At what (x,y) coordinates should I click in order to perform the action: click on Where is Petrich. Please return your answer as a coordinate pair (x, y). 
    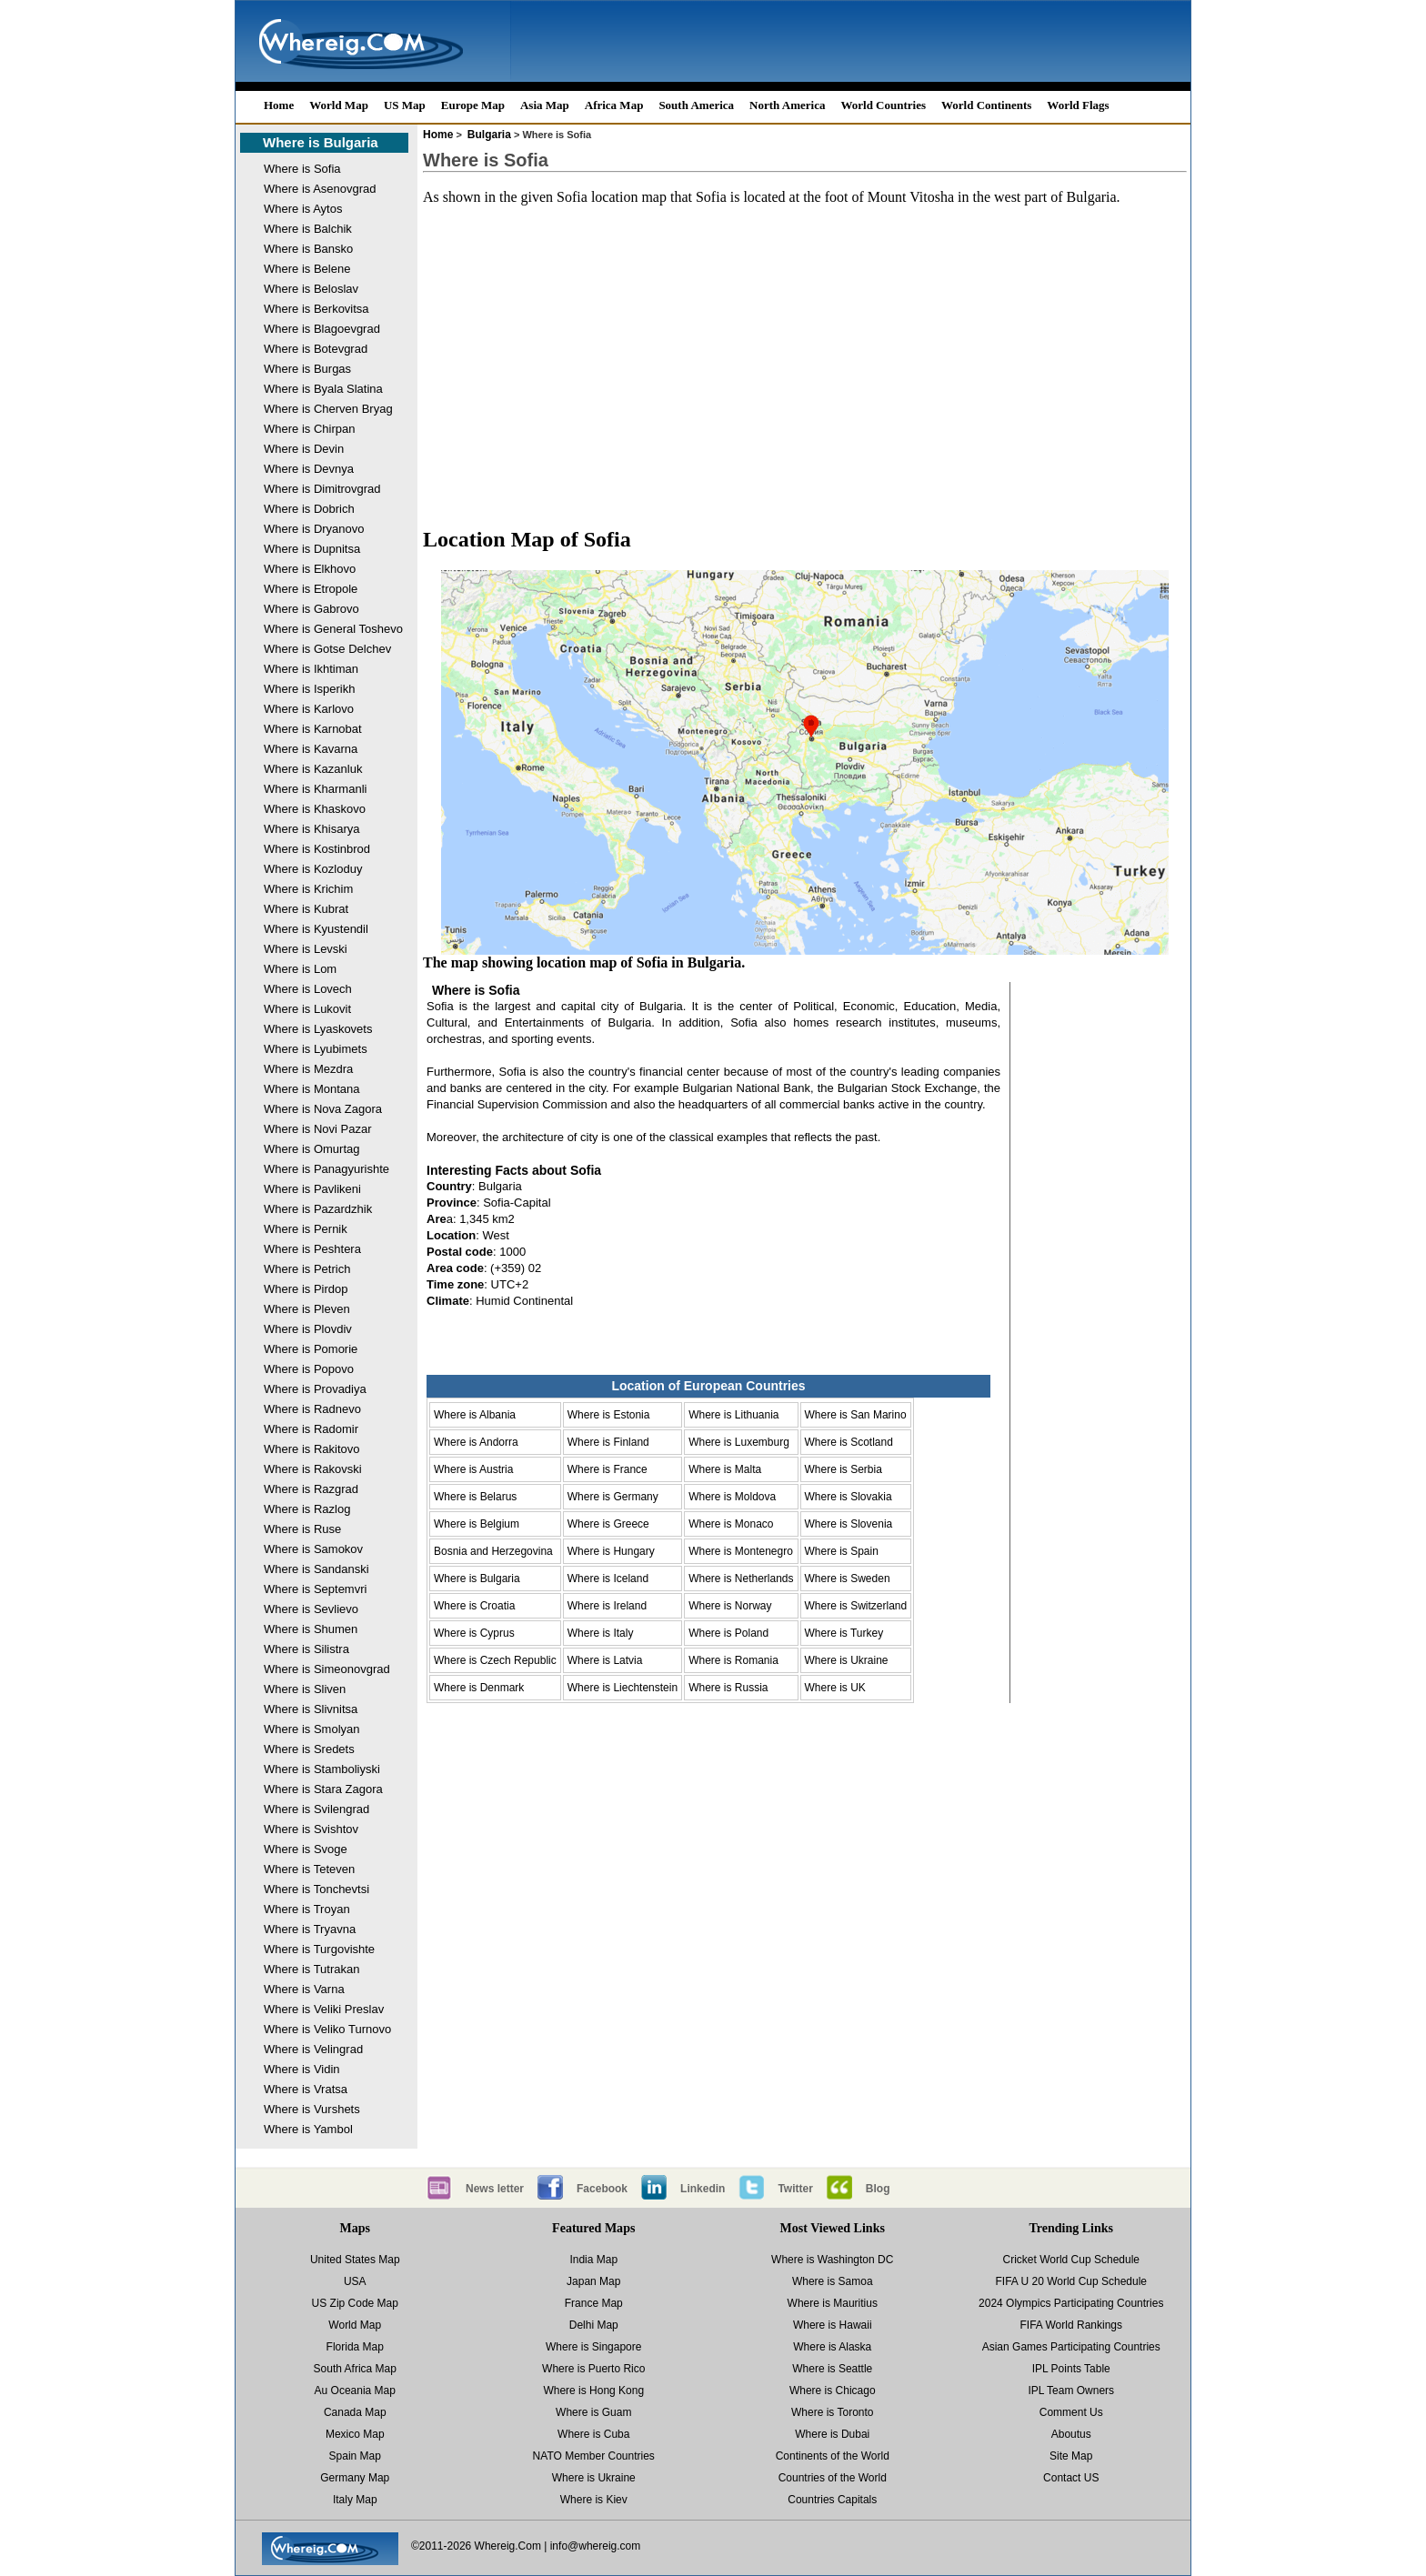
    Looking at the image, I should click on (307, 1269).